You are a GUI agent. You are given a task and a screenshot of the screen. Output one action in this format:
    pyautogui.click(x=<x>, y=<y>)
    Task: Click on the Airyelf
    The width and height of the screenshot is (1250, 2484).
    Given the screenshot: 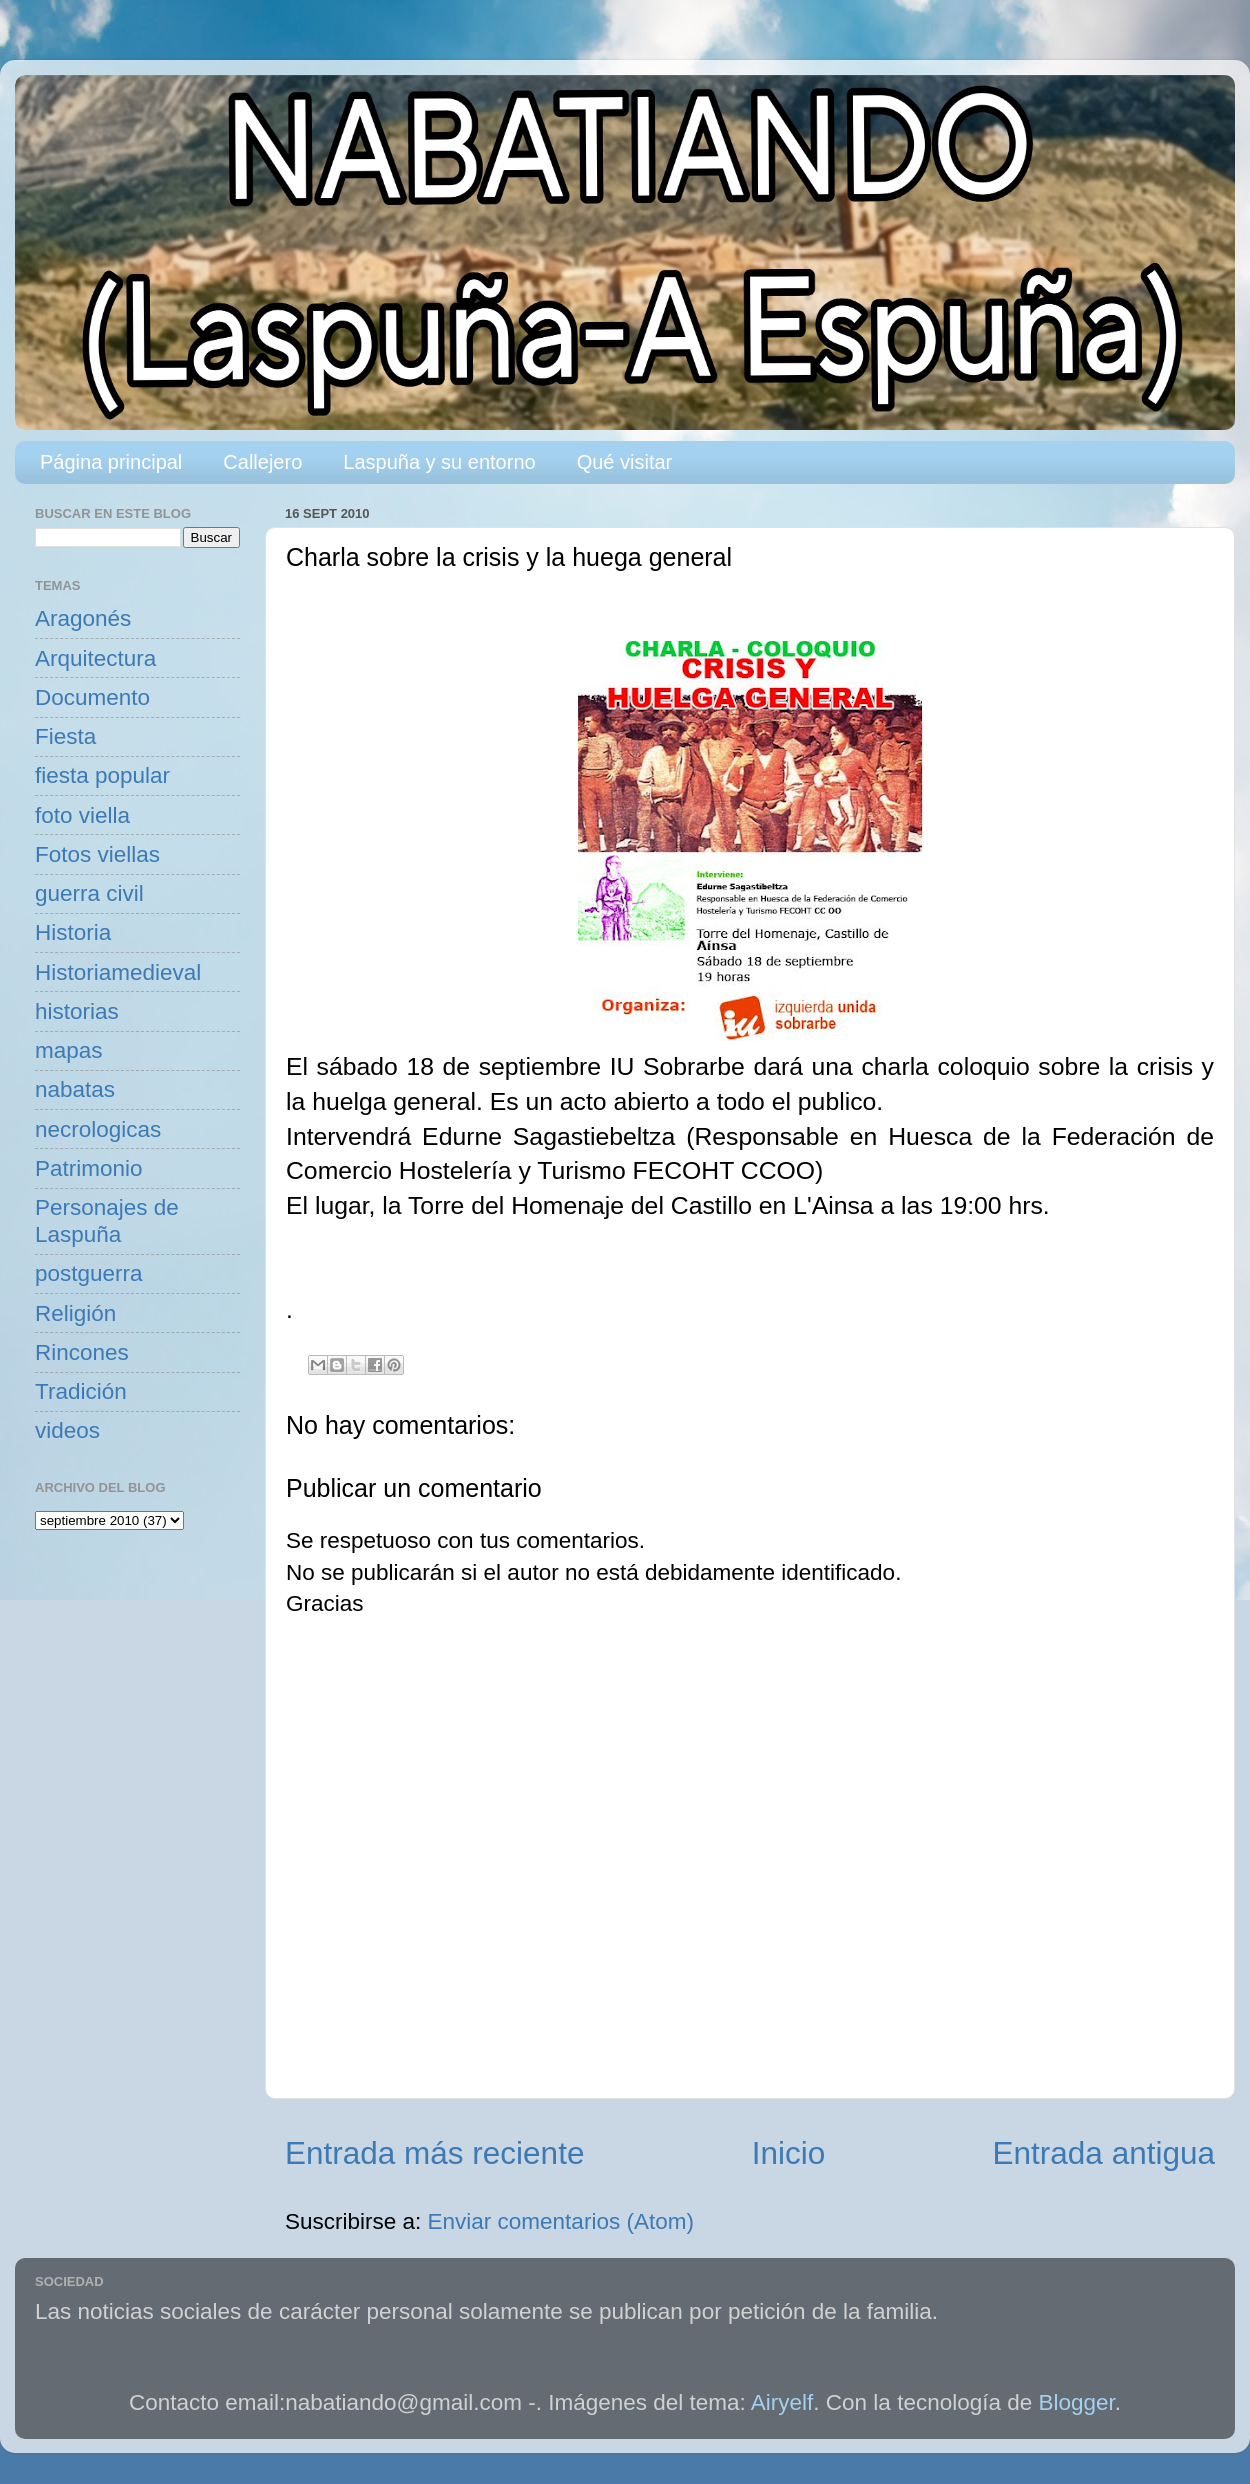 What is the action you would take?
    pyautogui.click(x=782, y=2402)
    